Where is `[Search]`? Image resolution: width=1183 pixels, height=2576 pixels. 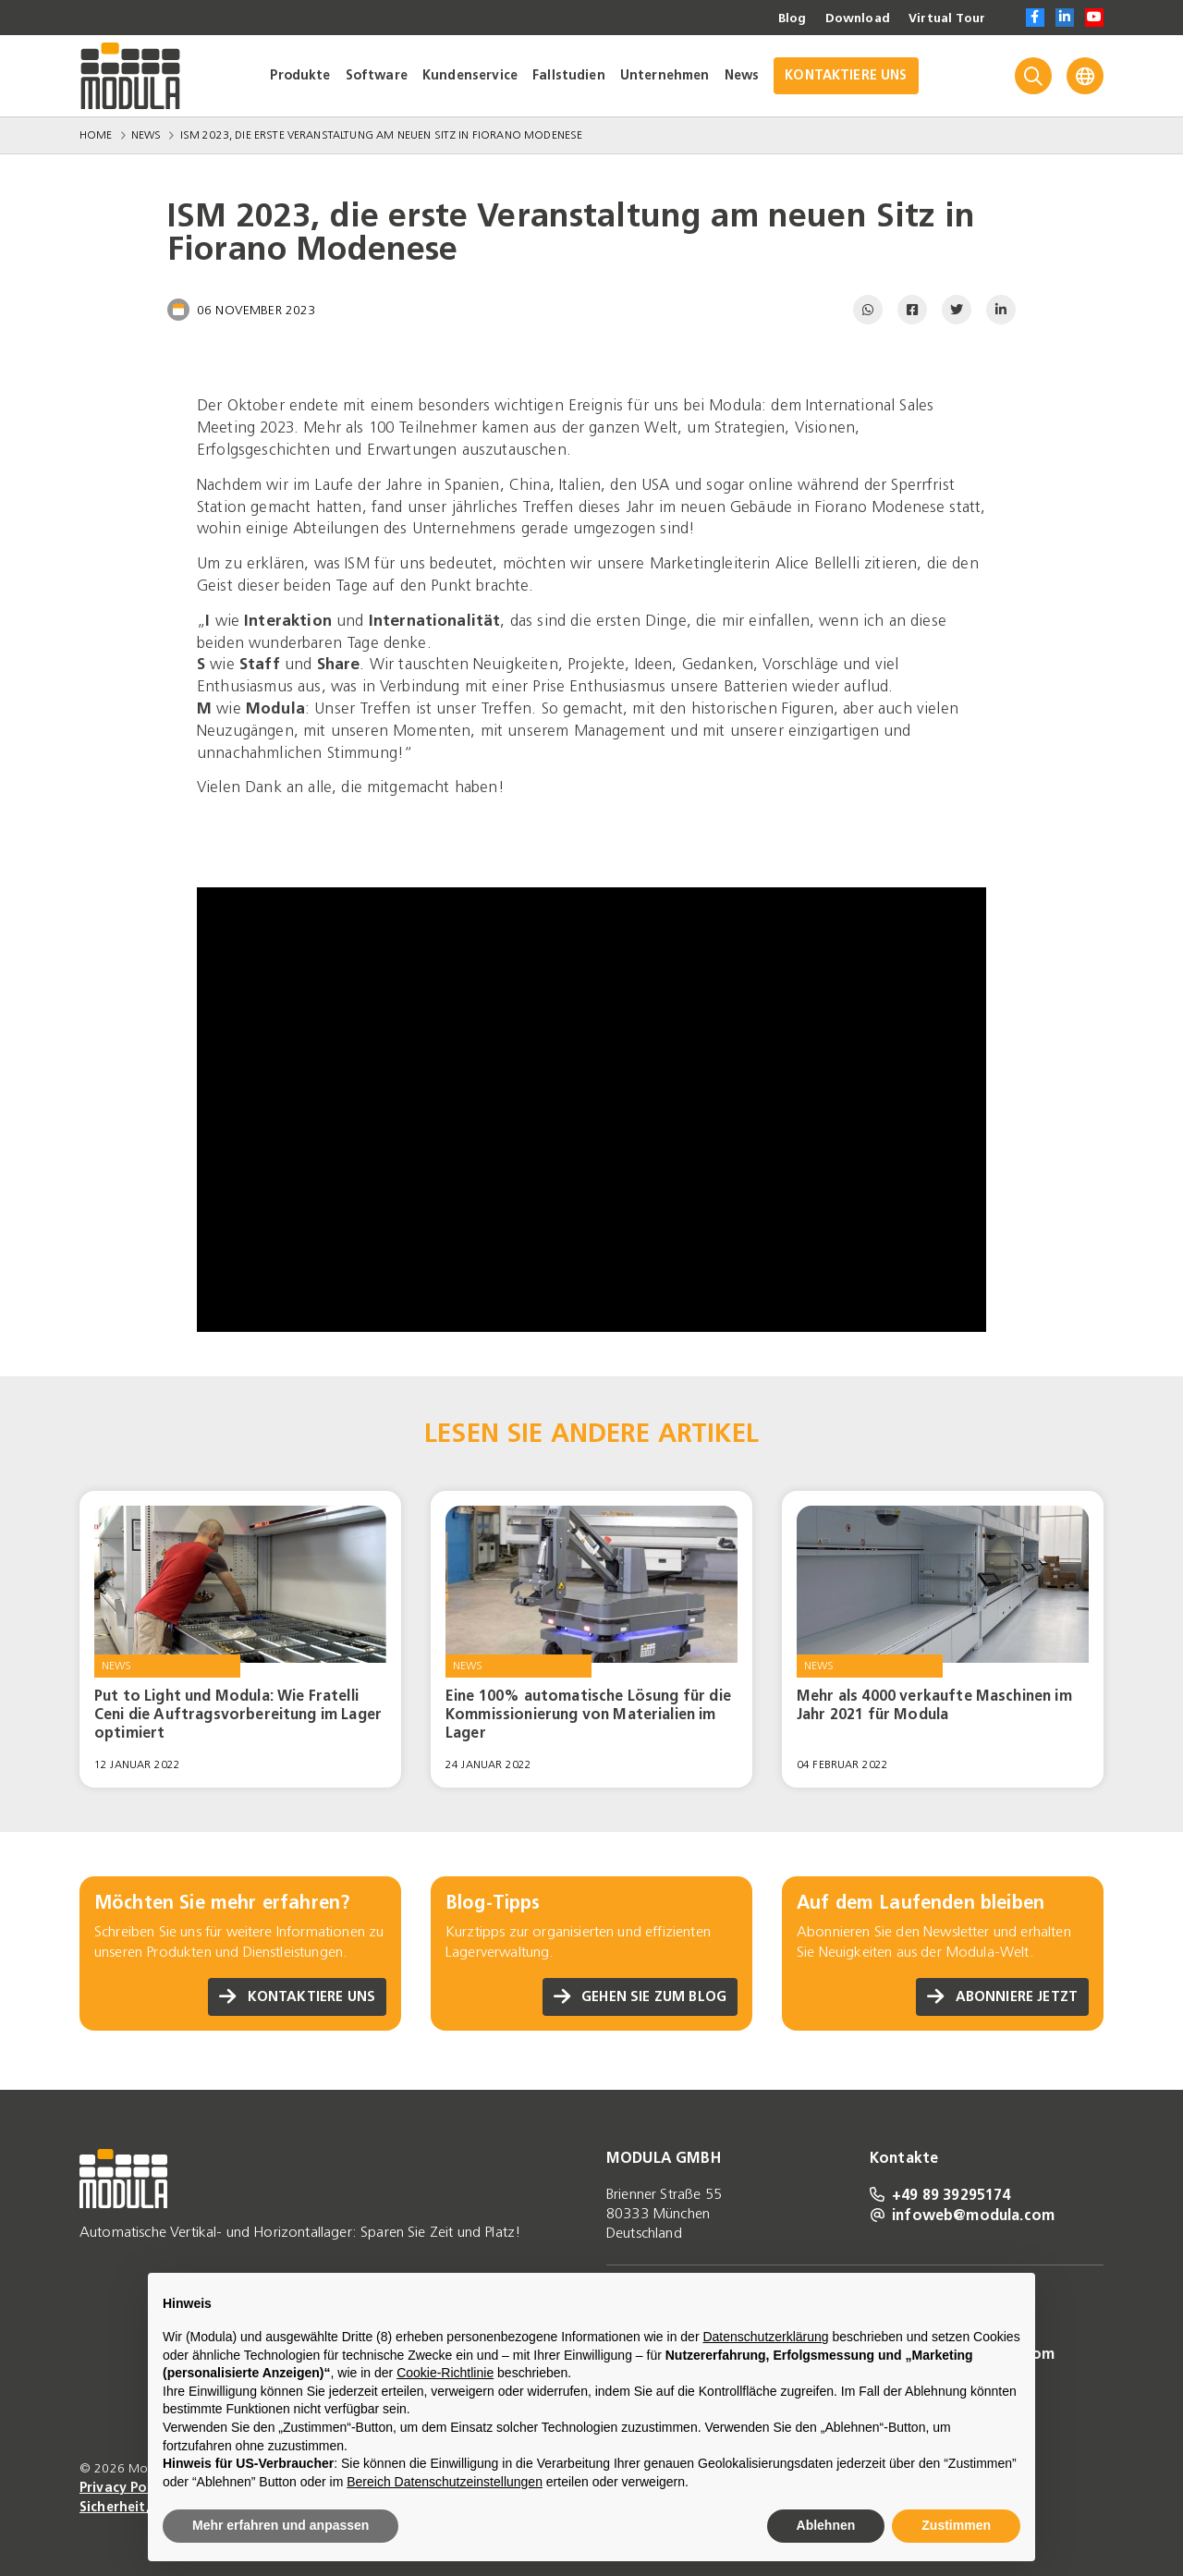 [Search] is located at coordinates (1033, 75).